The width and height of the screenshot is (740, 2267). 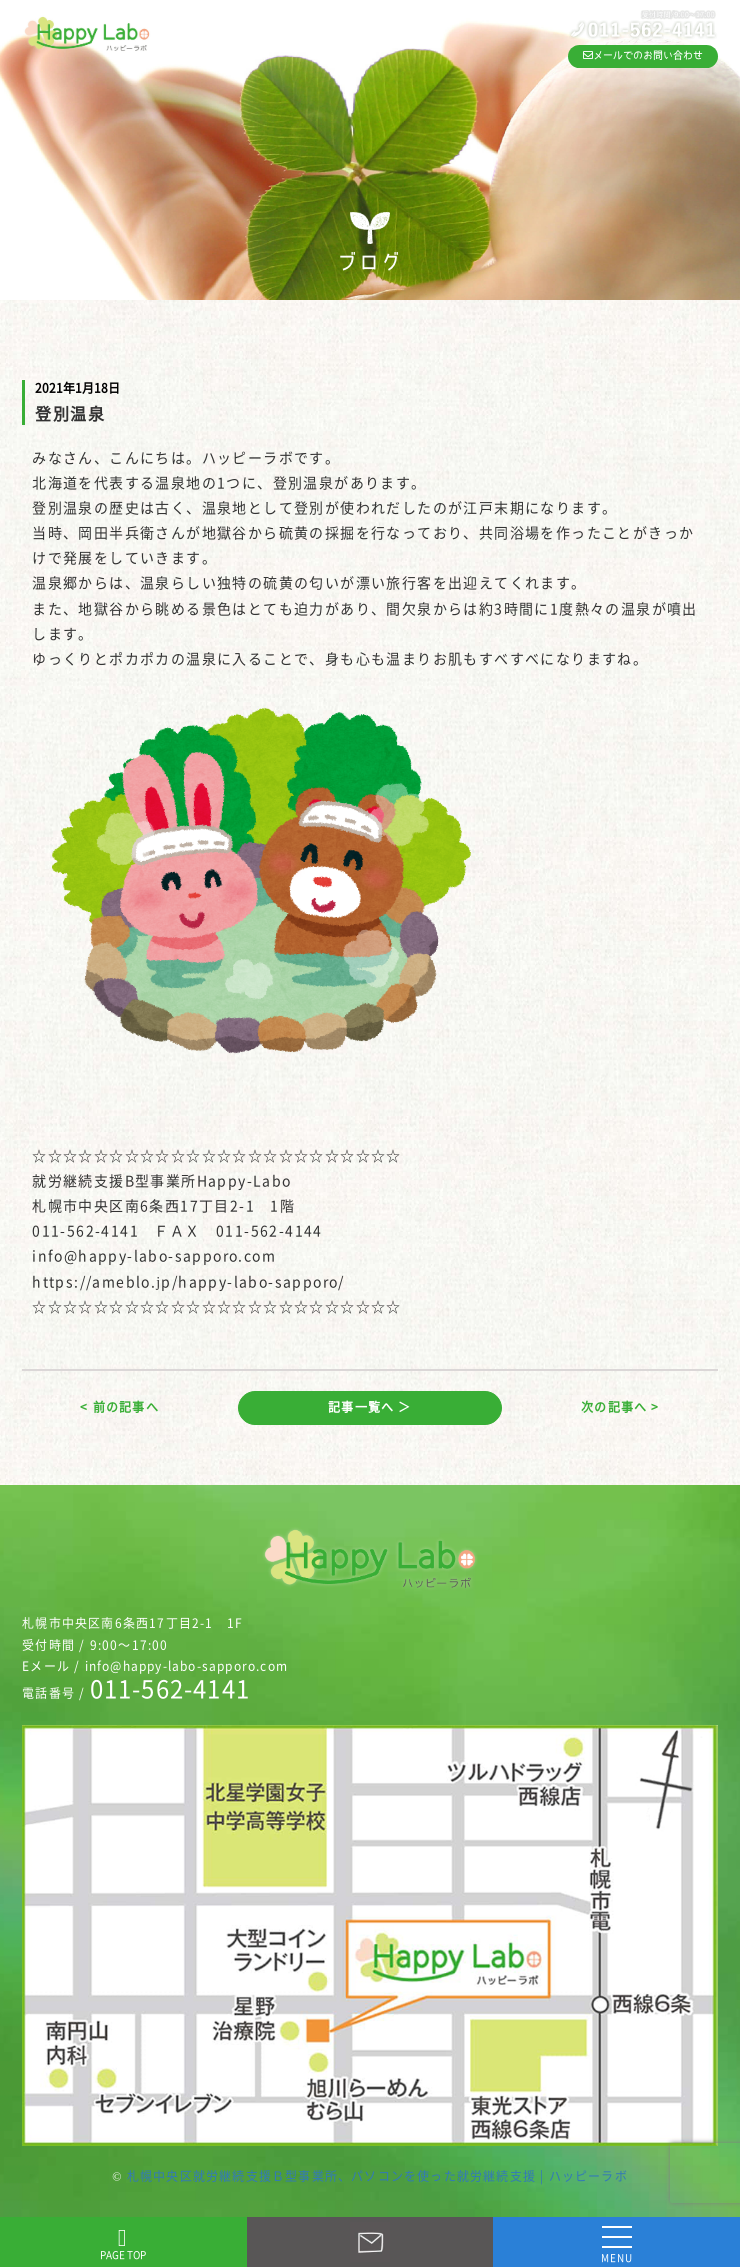 I want to click on メールでのお問い合わせ, so click(x=643, y=55).